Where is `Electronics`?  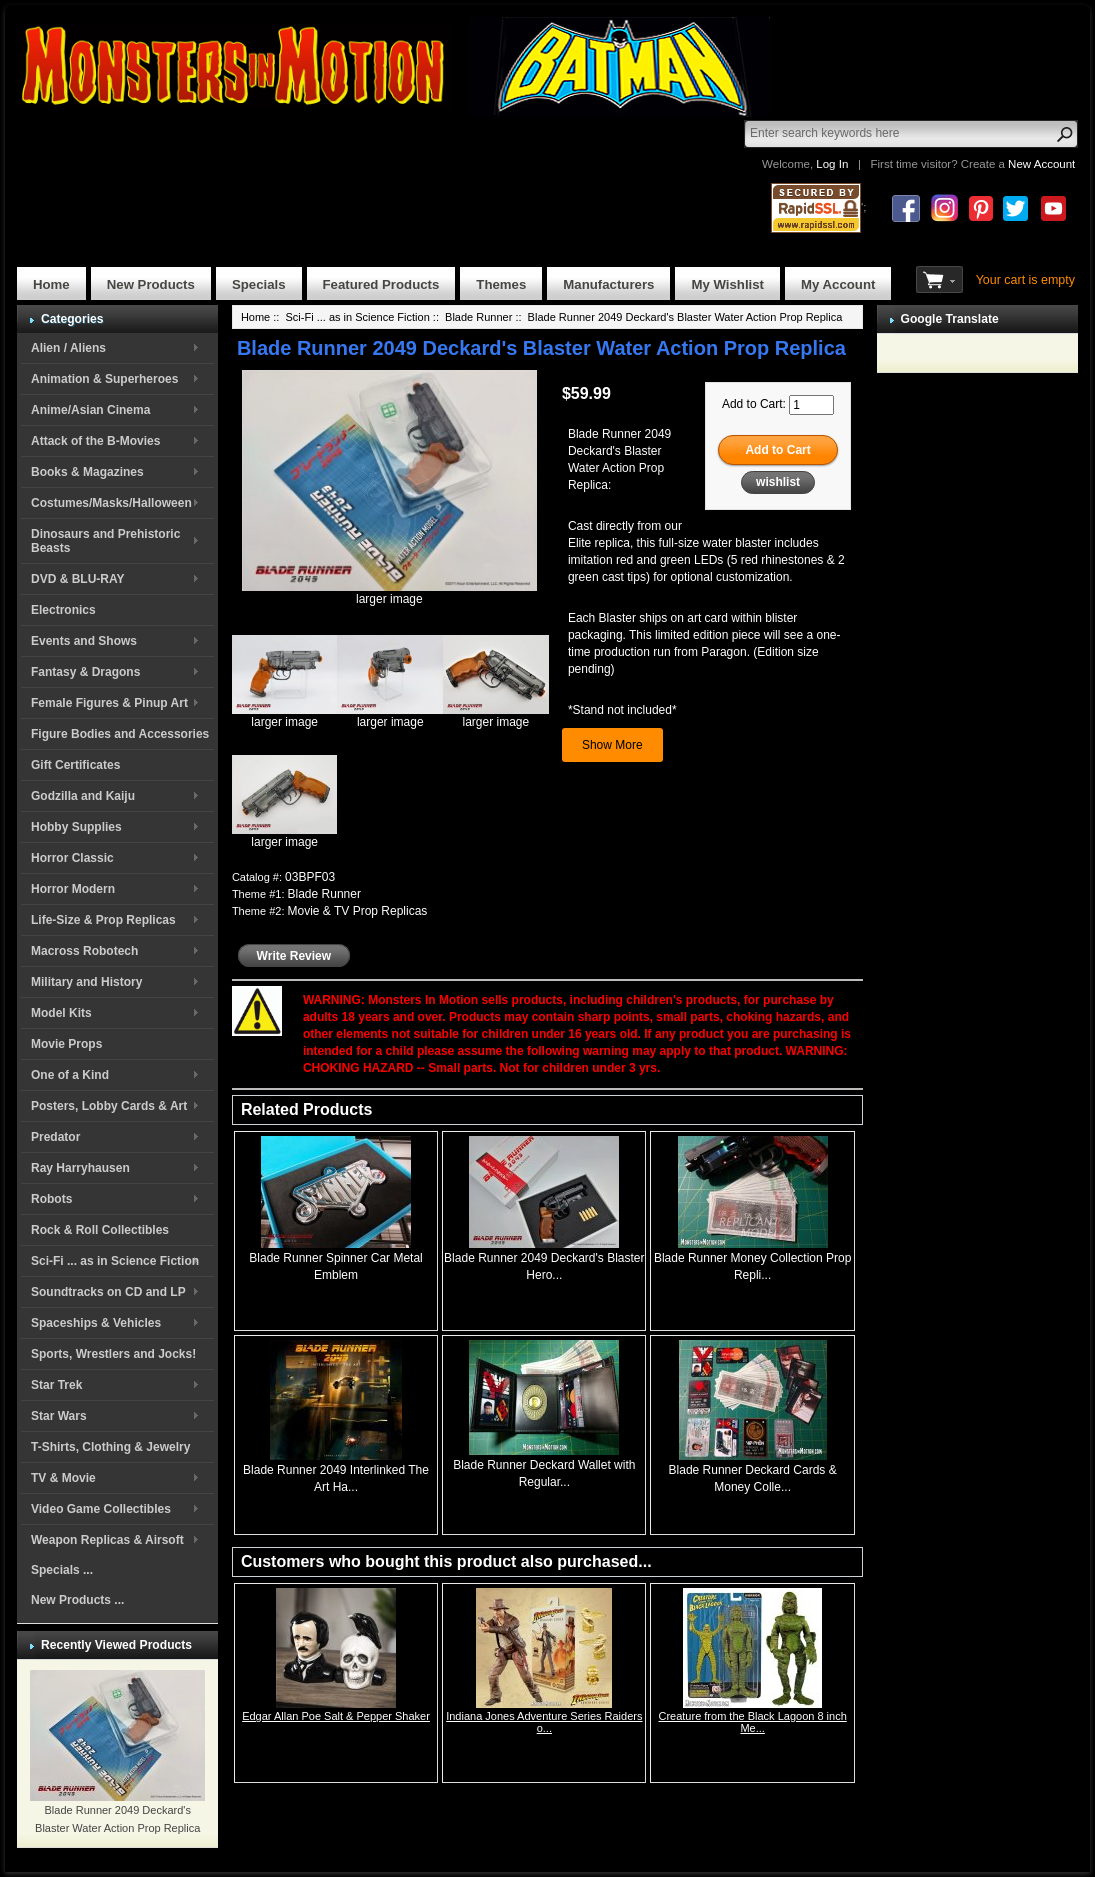
Electronics is located at coordinates (63, 610).